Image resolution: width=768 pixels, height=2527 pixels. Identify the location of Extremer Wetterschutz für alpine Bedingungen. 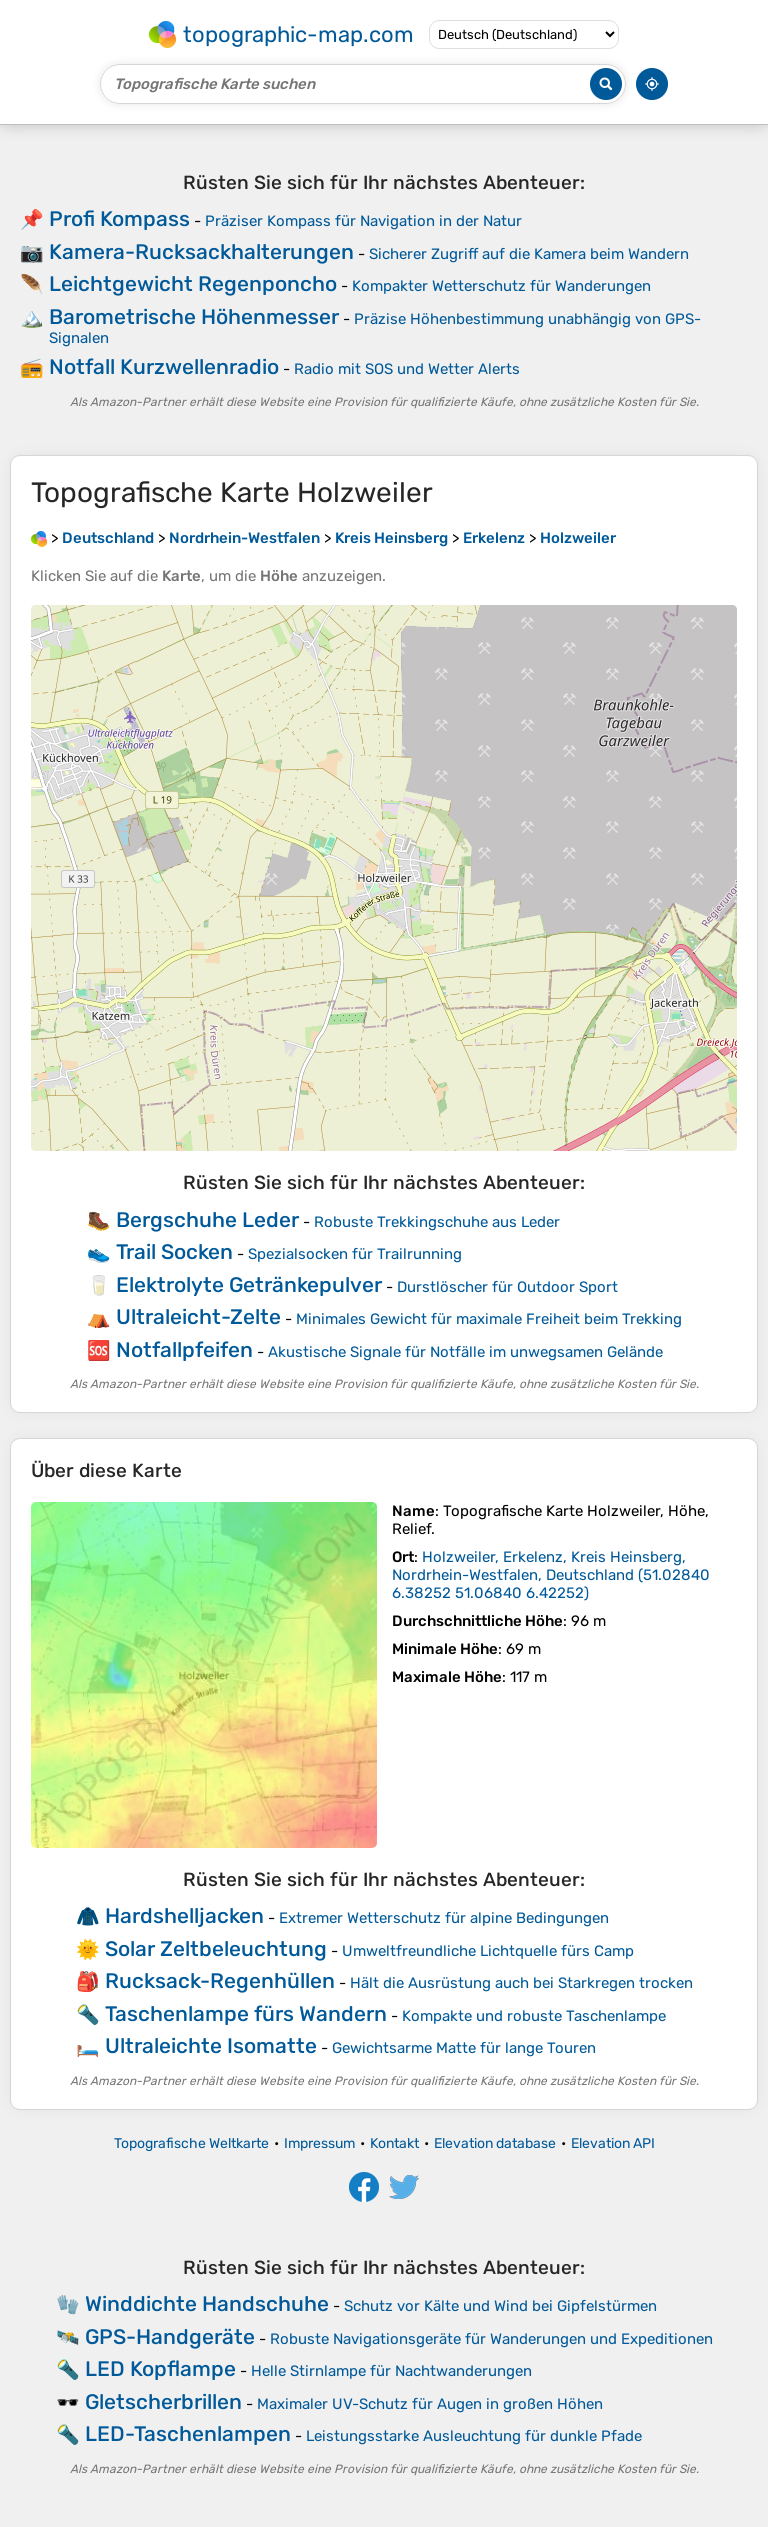
(444, 1918).